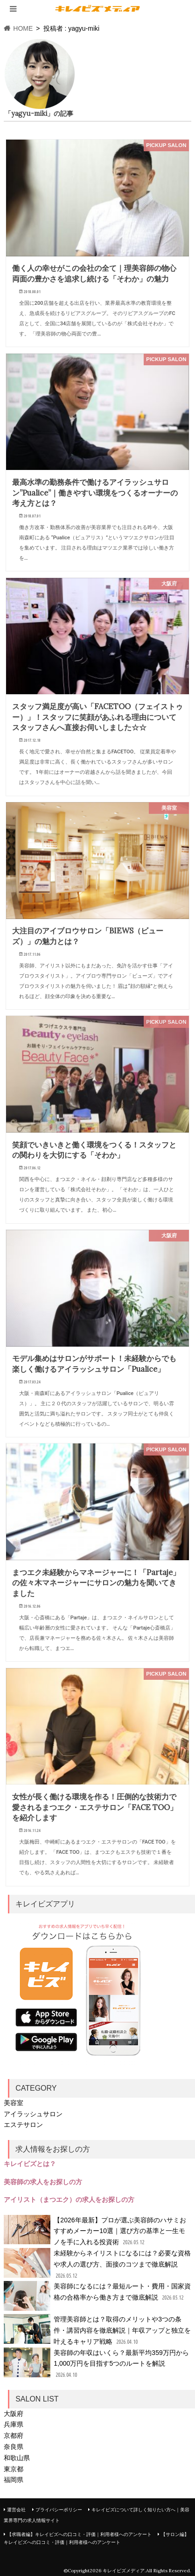 This screenshot has height=2576, width=195. Describe the element at coordinates (97, 2330) in the screenshot. I see `管理美容師とは？取得のメリットや3つの条件・講習内容を徹底解説｜年収アップと独立を叶えるキャリア戦略` at that location.